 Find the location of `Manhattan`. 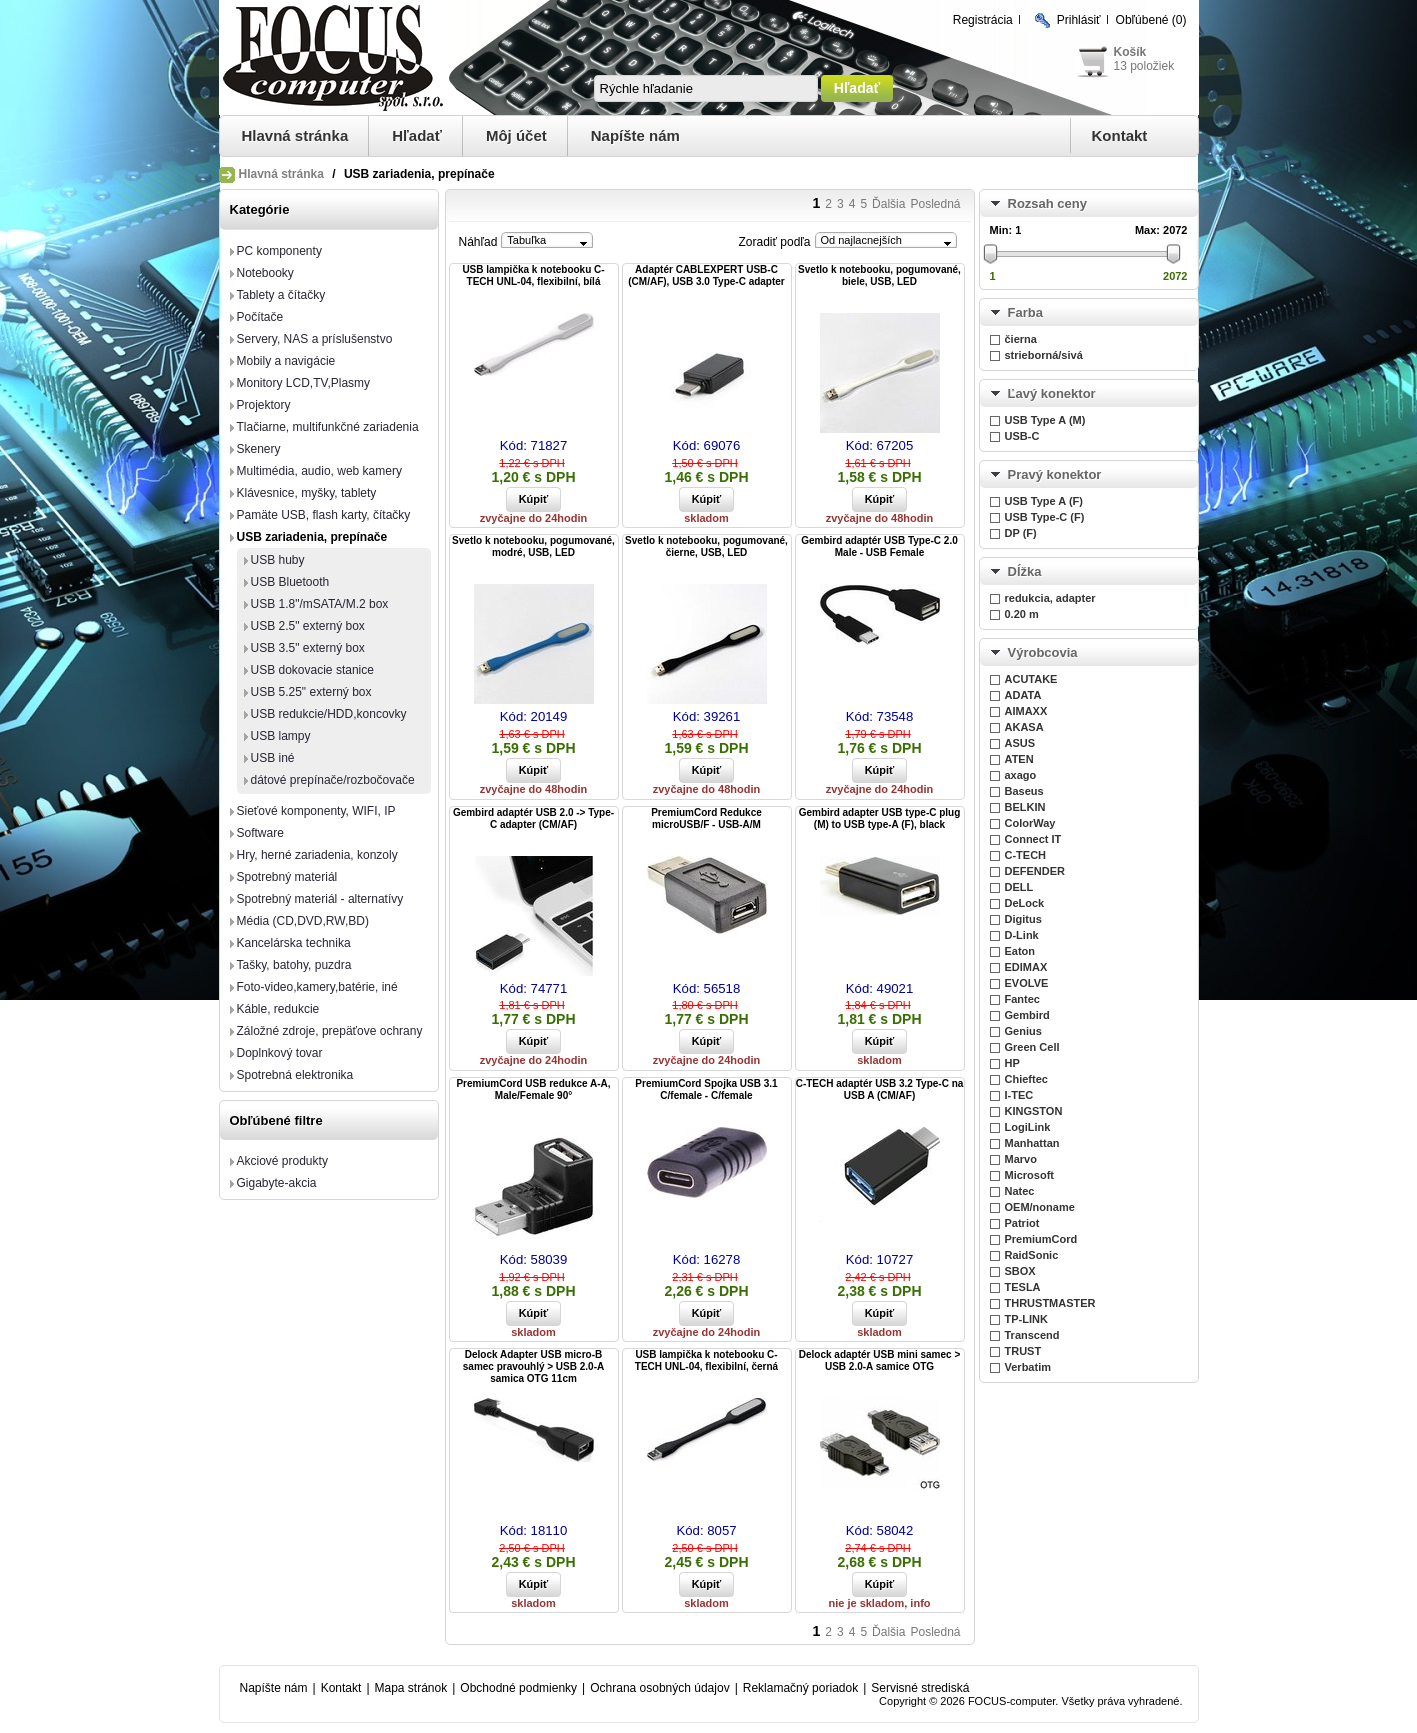

Manhattan is located at coordinates (1032, 1143).